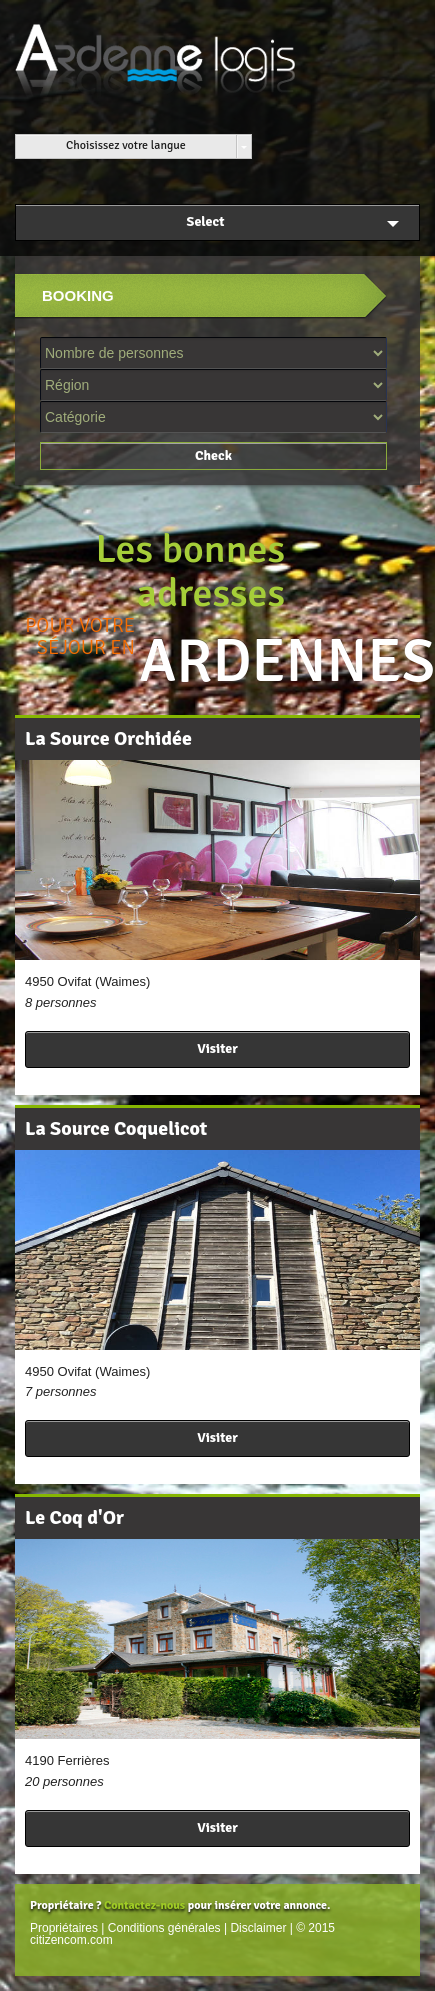  Describe the element at coordinates (64, 1928) in the screenshot. I see `Propriétaires` at that location.